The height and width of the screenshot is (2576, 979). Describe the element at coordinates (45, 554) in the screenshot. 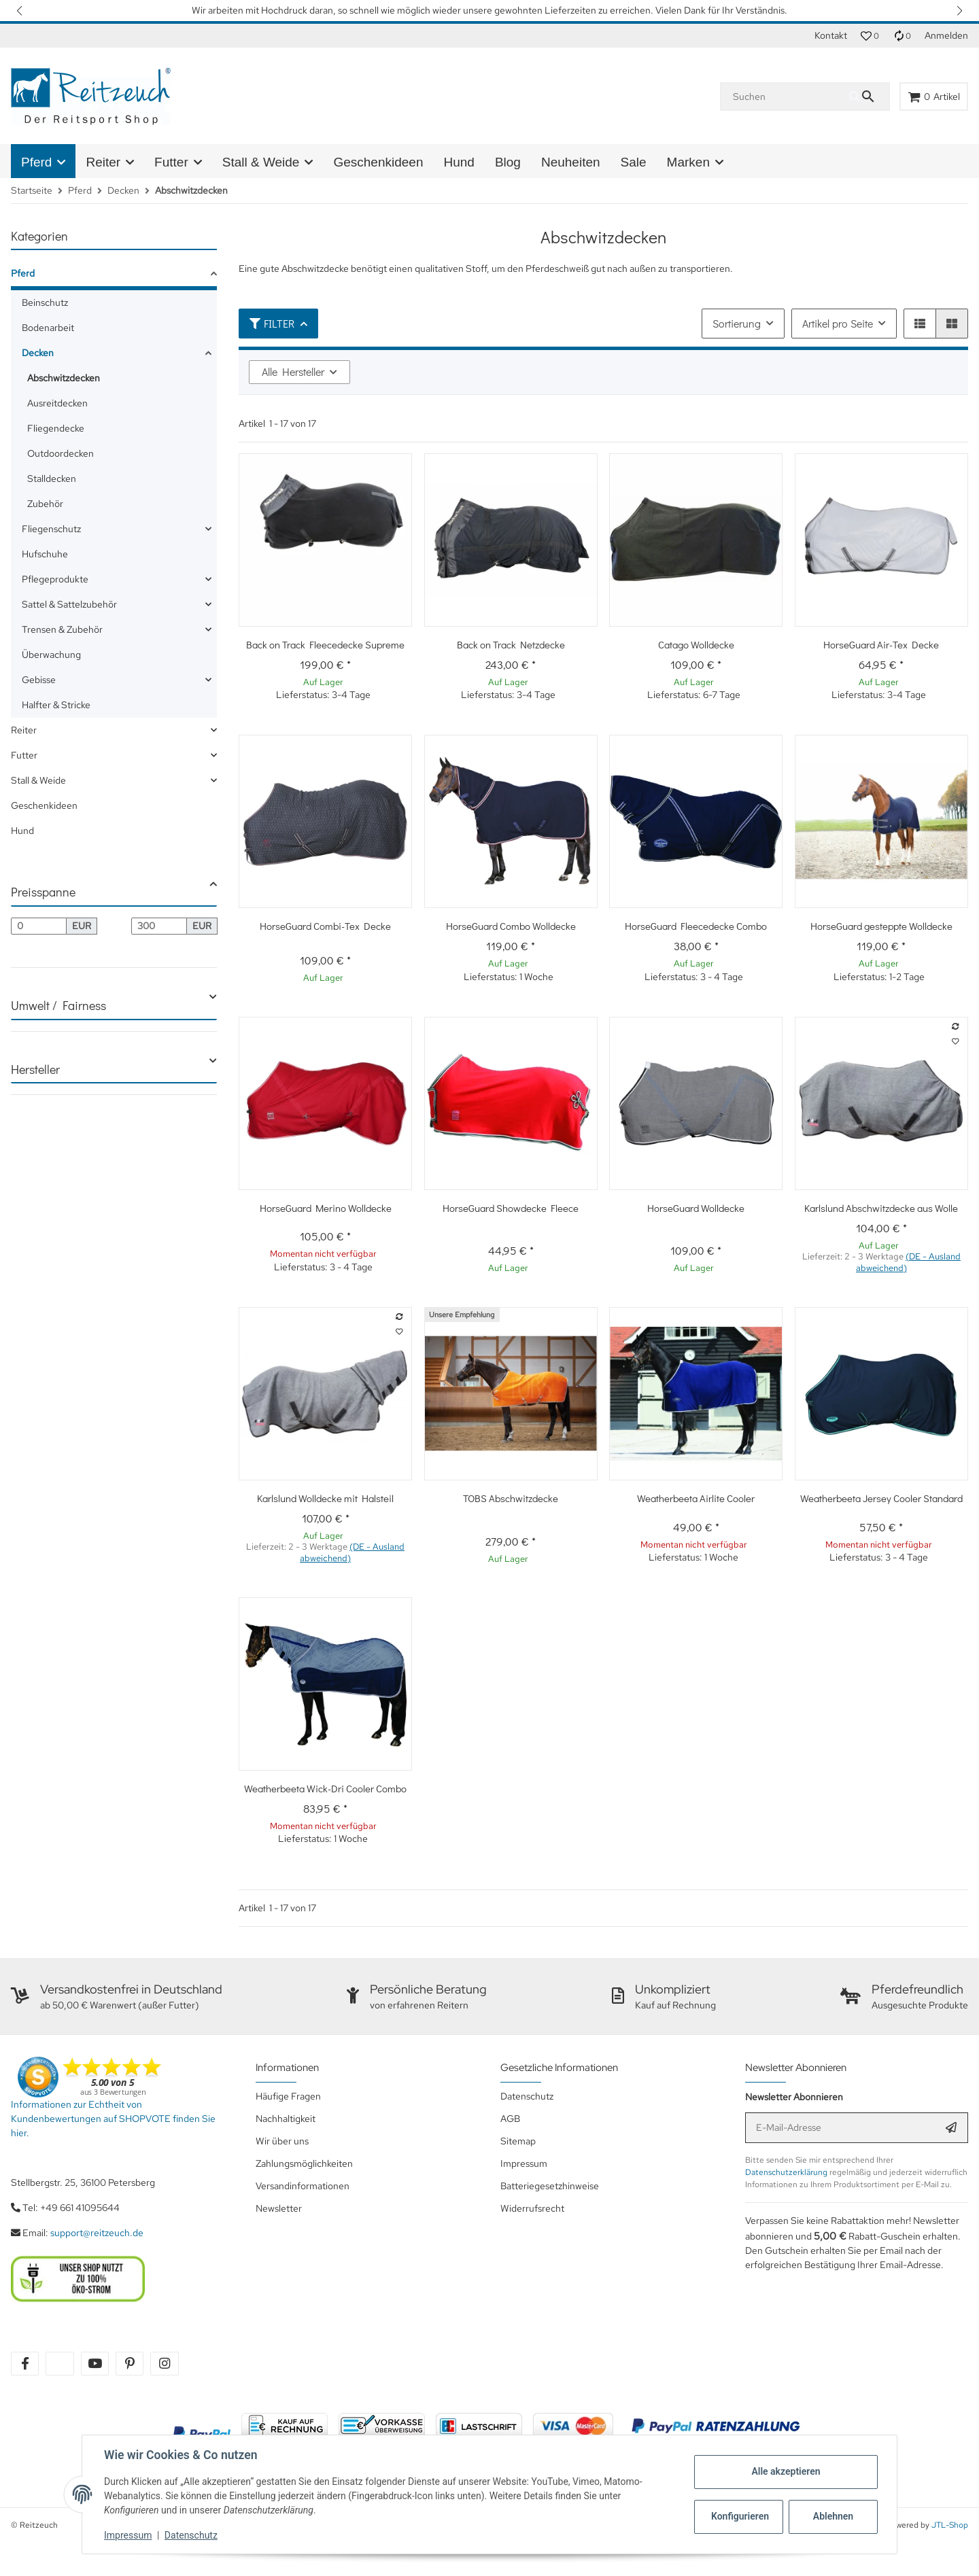

I see `Hufschuhe` at that location.